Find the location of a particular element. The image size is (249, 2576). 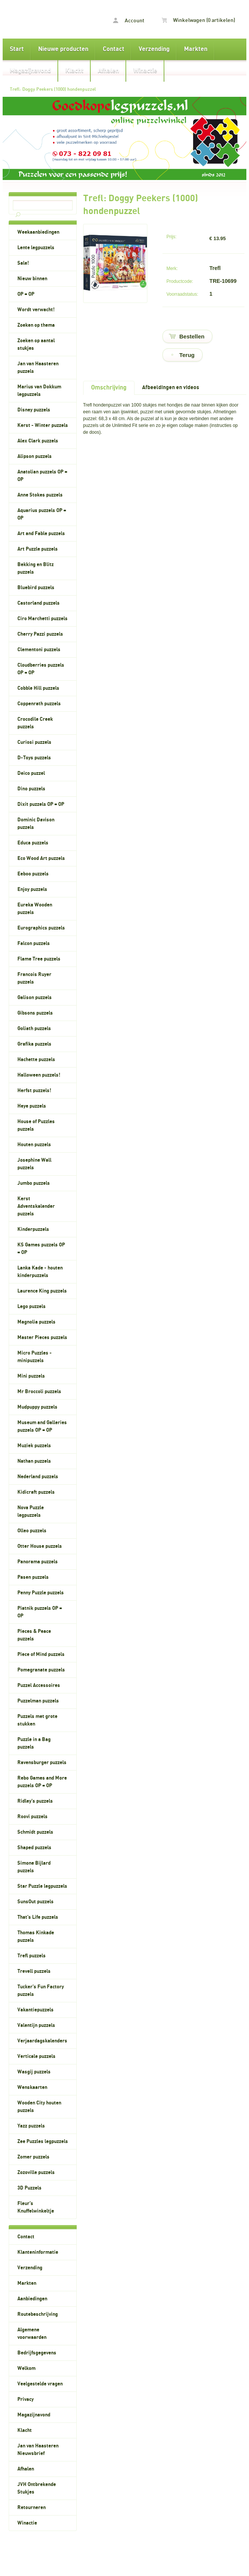

Hachette puzzels is located at coordinates (36, 1059).